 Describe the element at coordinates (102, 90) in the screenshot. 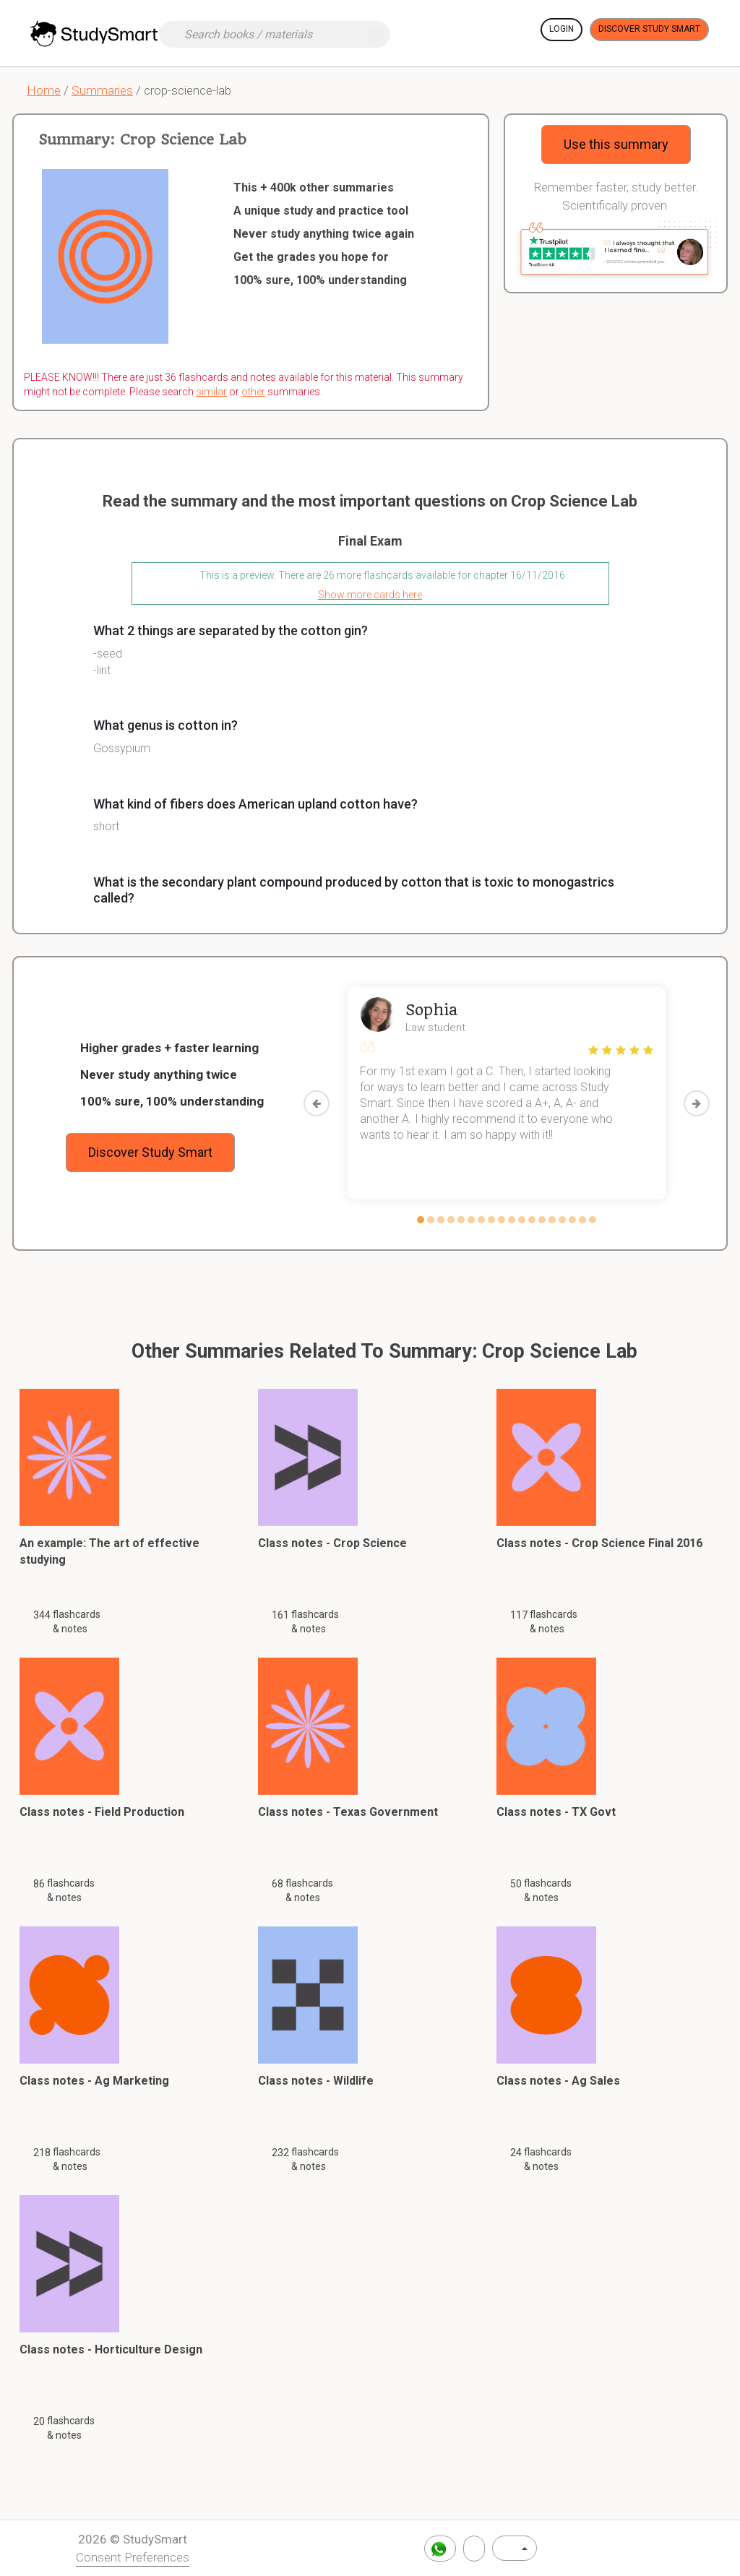

I see `Summaries` at that location.